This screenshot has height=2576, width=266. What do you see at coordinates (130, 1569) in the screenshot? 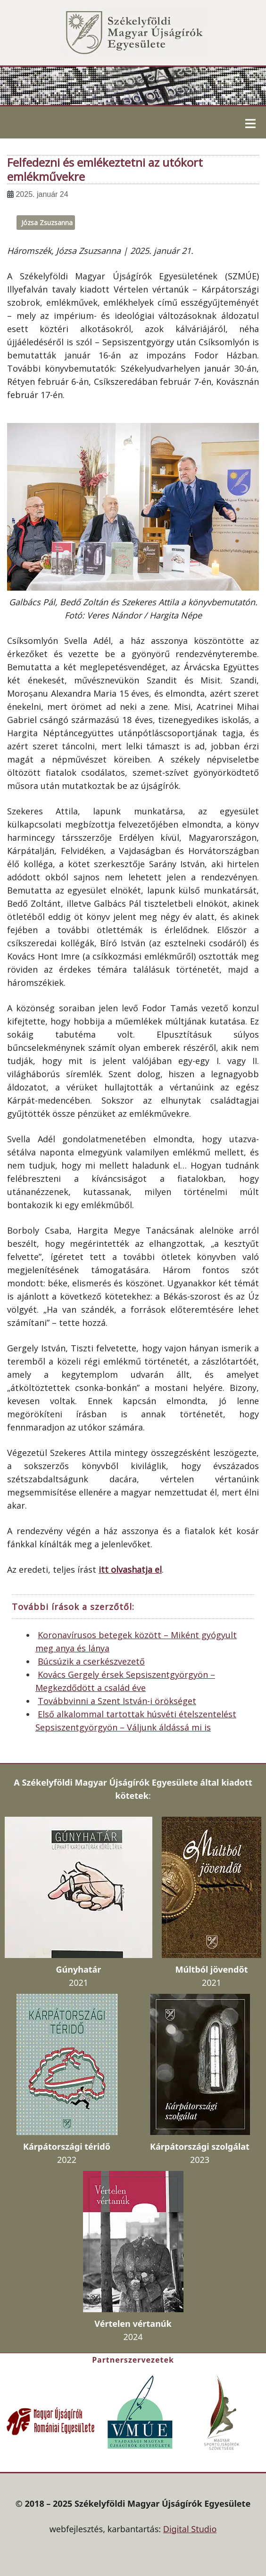
I see `itt olvashatja el` at bounding box center [130, 1569].